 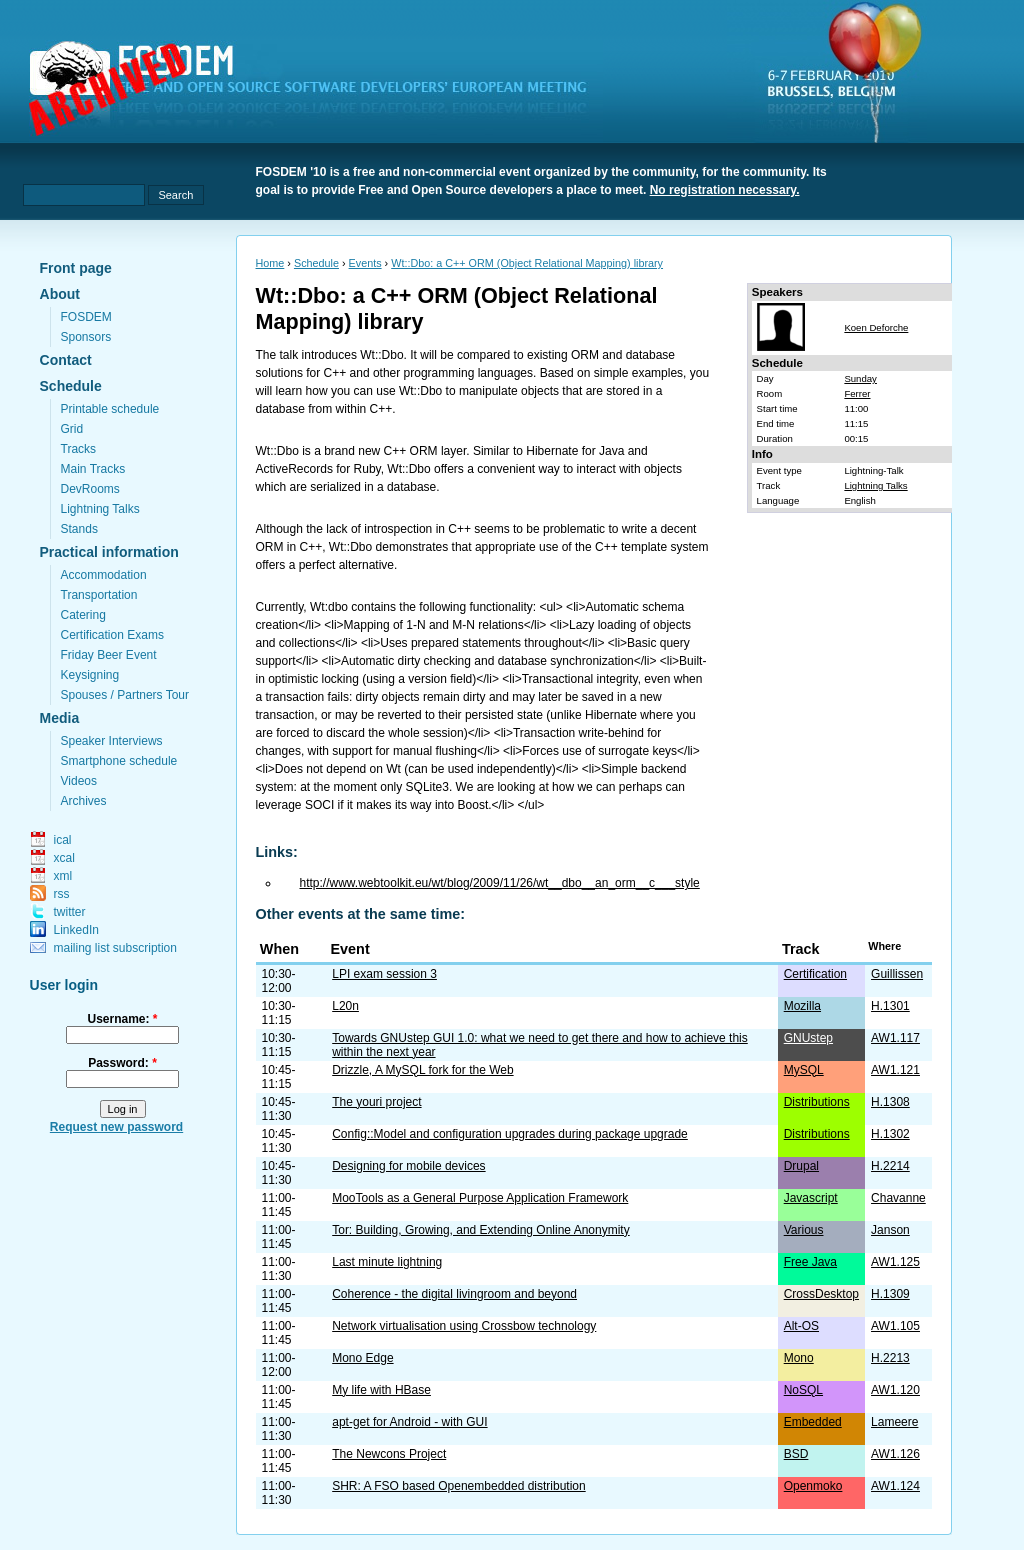 I want to click on Config::Model and configuration upgrades during package upgrade, so click(x=510, y=1134).